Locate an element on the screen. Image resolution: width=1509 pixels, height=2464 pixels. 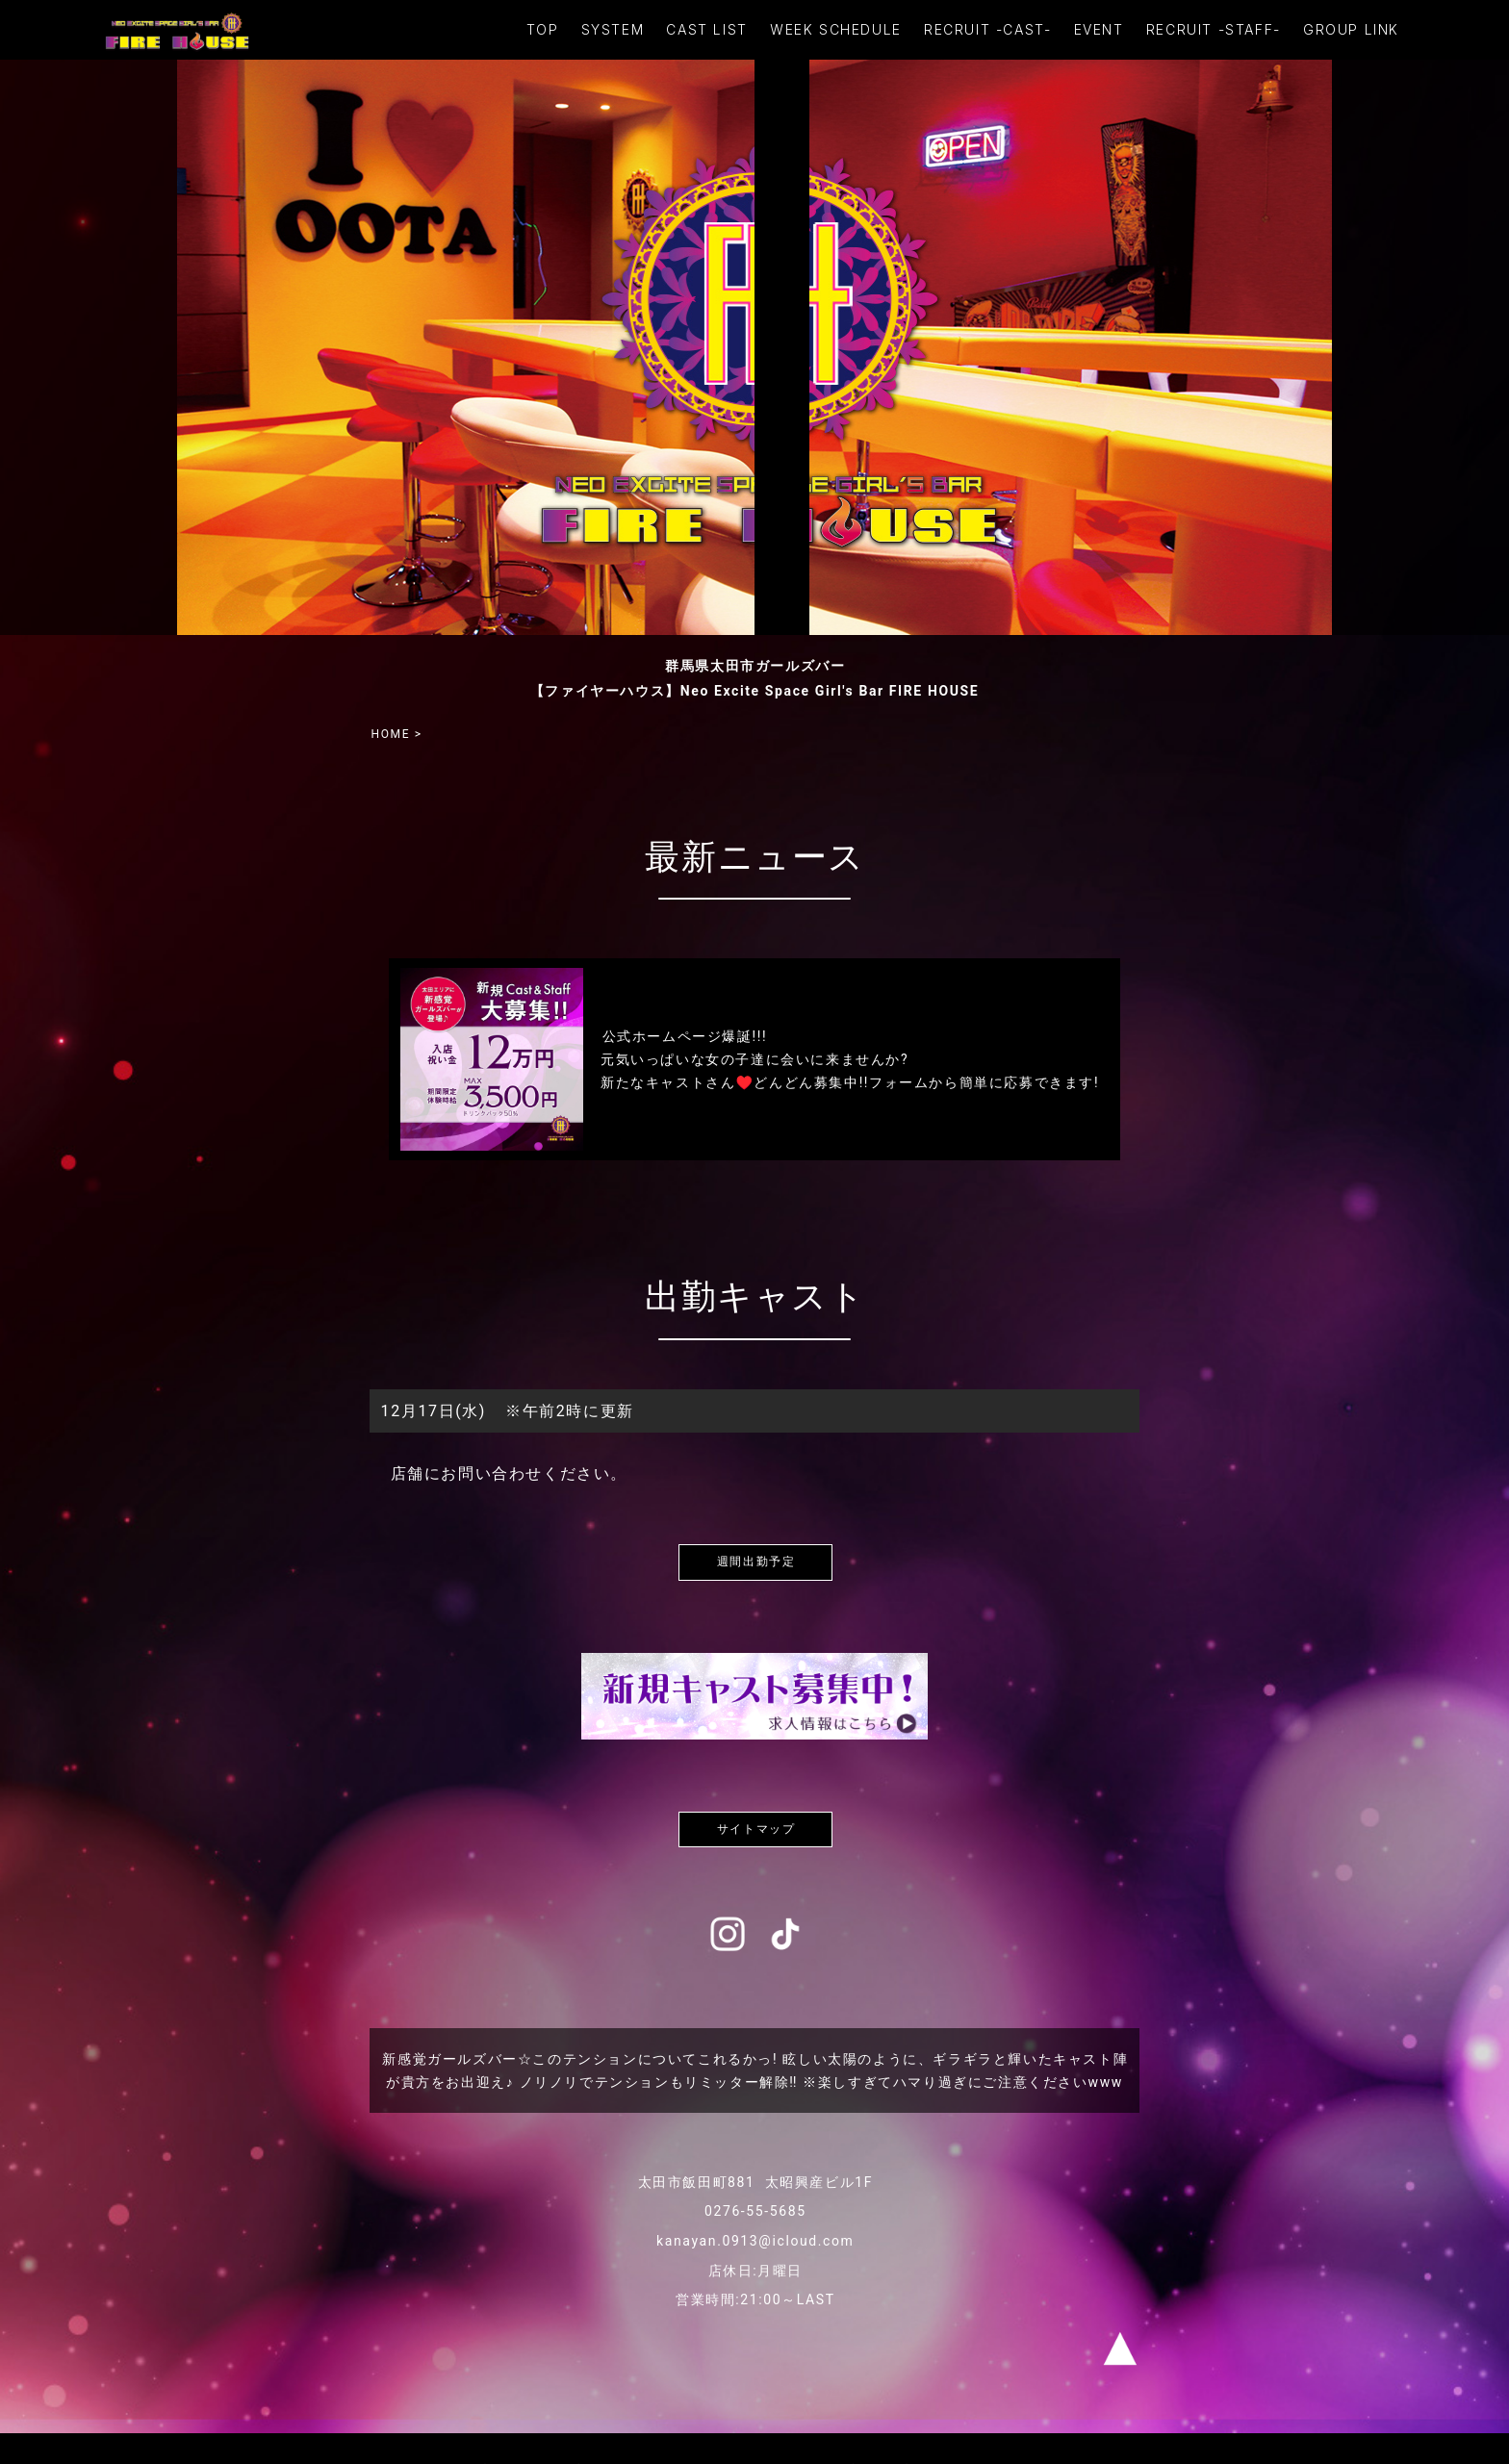
0276-55-5685 is located at coordinates (755, 2211).